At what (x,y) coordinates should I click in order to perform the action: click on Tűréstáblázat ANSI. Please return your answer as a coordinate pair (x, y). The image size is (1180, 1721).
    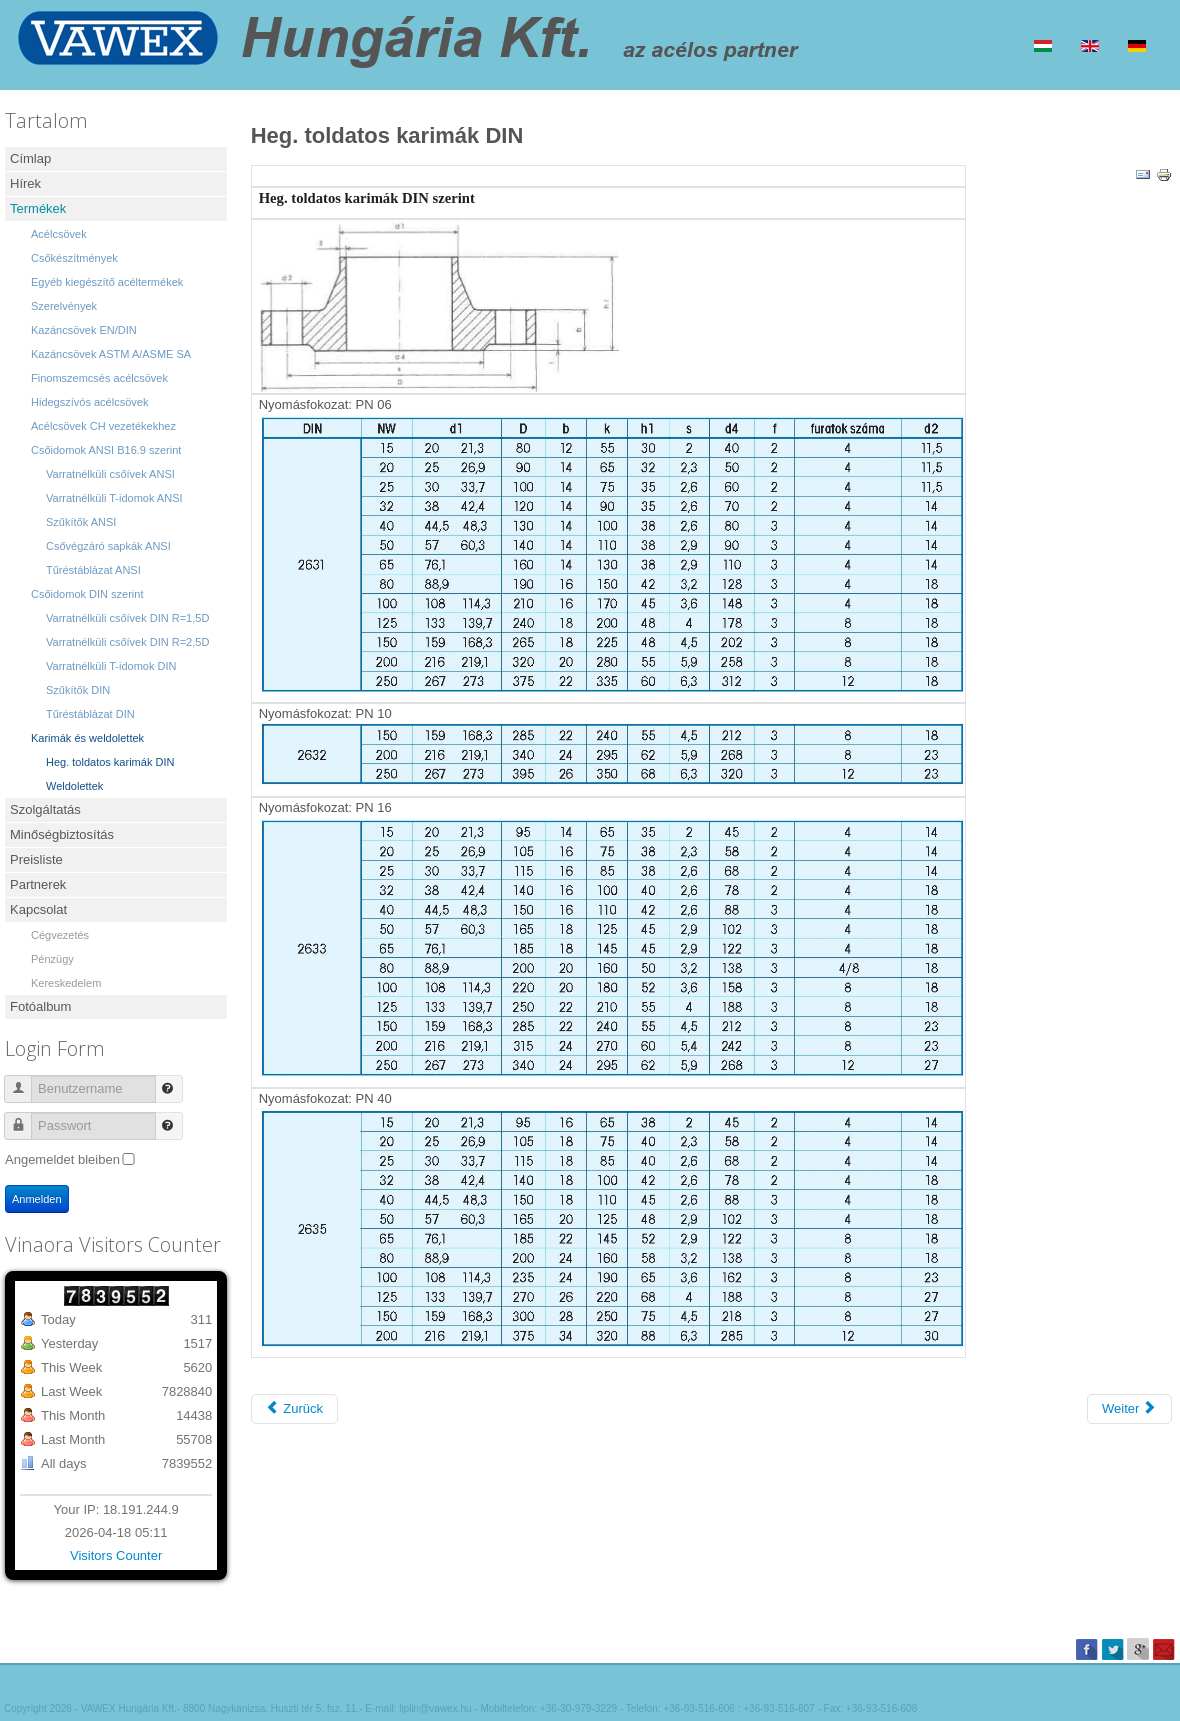
    Looking at the image, I should click on (93, 570).